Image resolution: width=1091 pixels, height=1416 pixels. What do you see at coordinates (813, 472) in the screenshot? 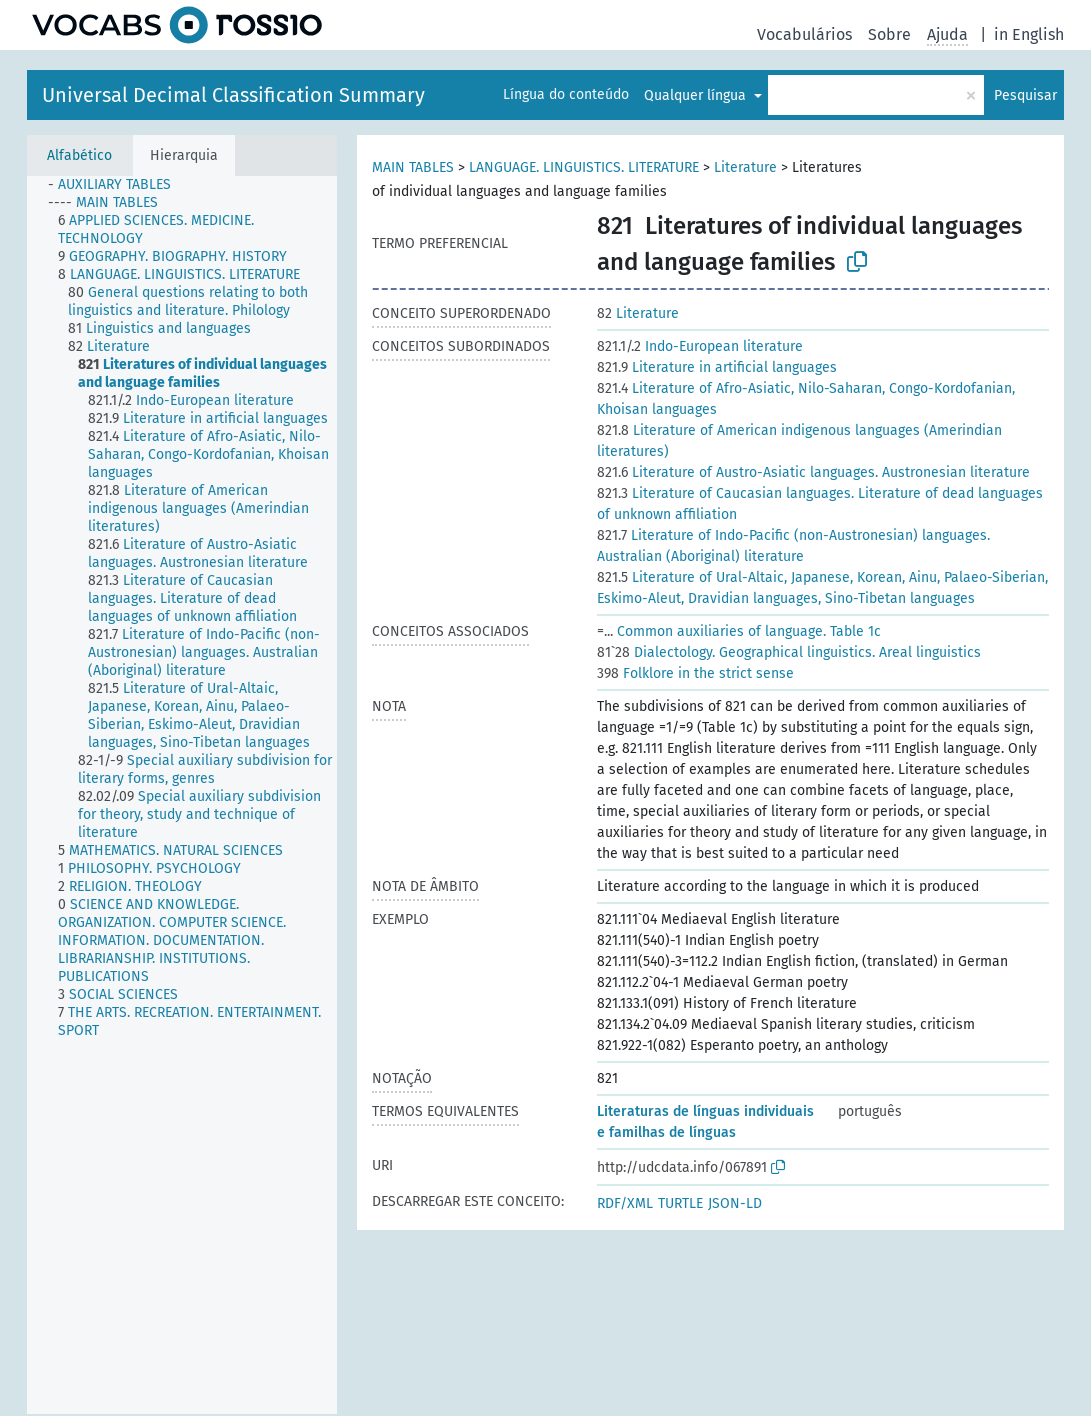
I see `Literature of Austro-Asiatic languages. Austronesian literature` at bounding box center [813, 472].